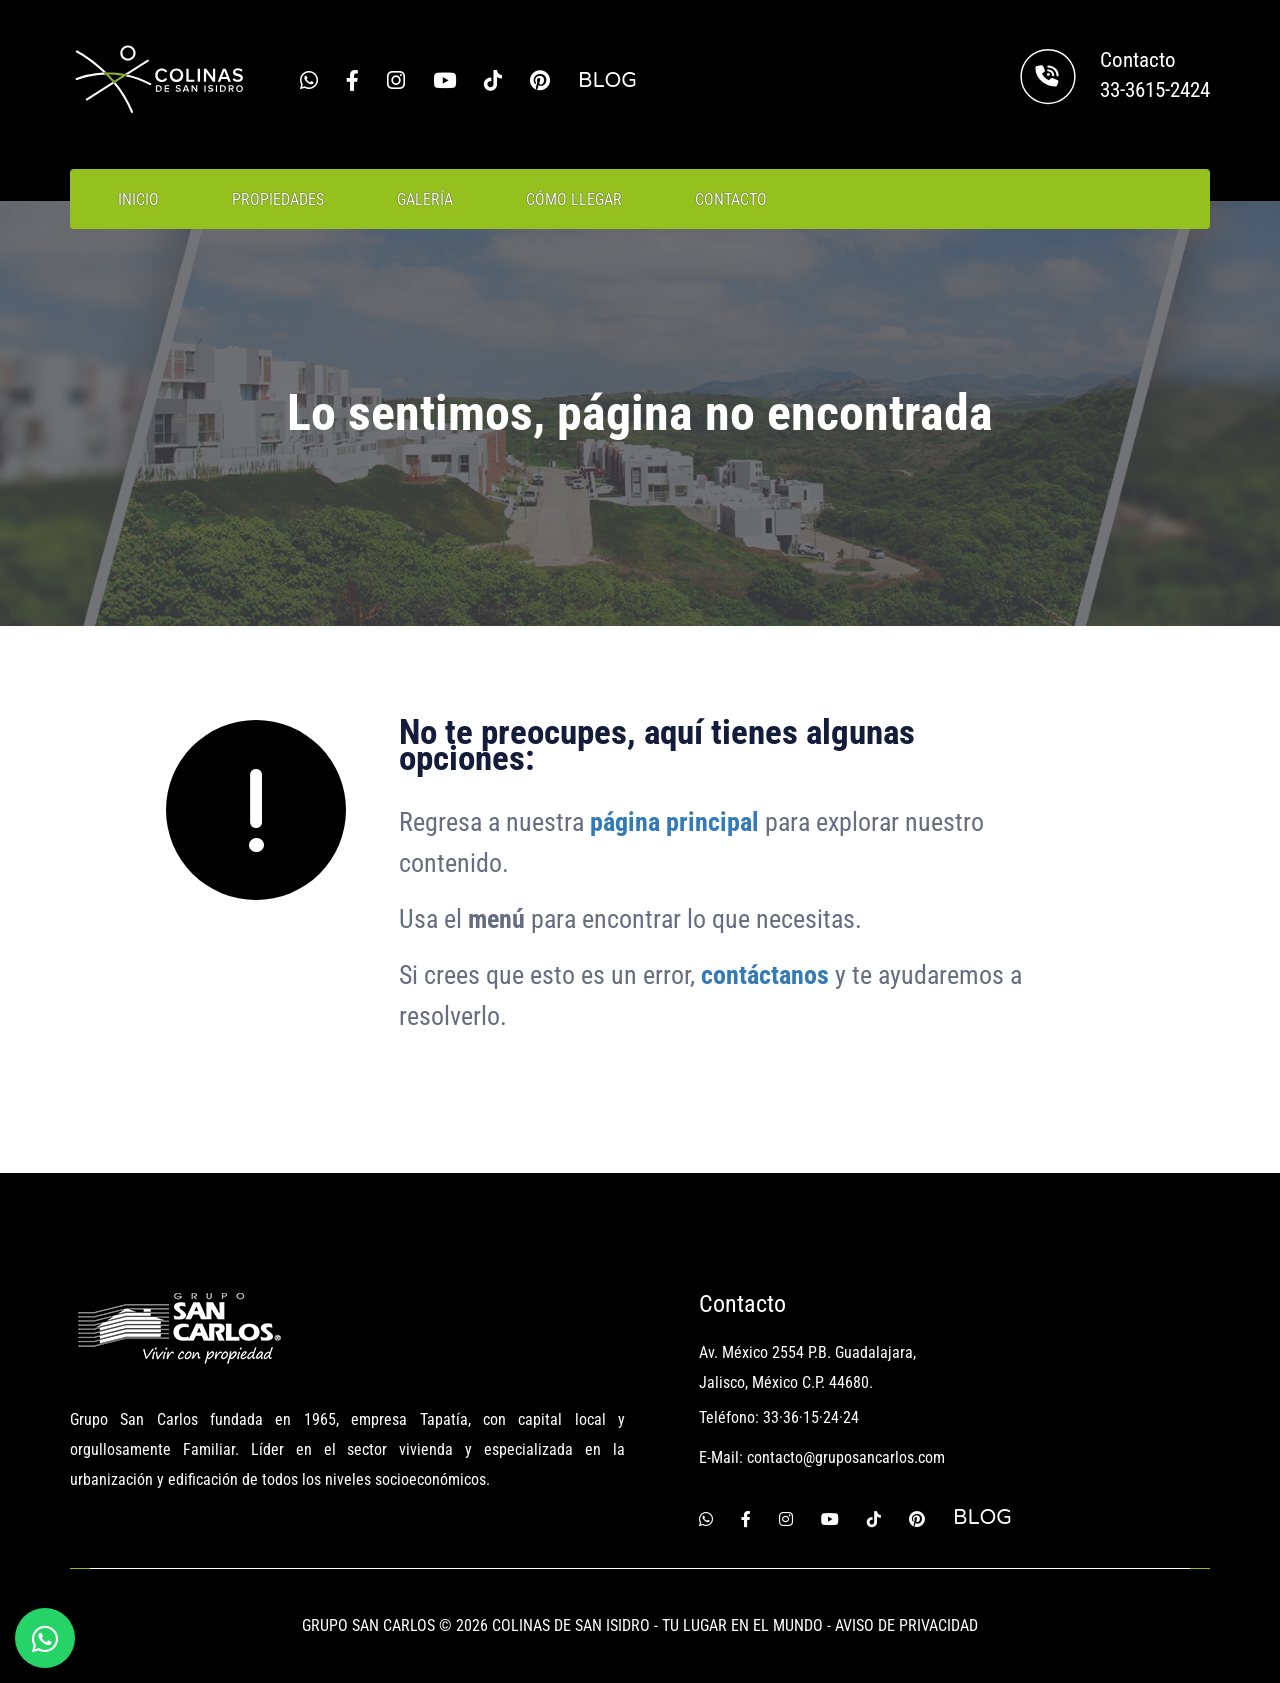 The image size is (1280, 1683). I want to click on E-Mail: contacto@gruposancarlos.com, so click(822, 1457).